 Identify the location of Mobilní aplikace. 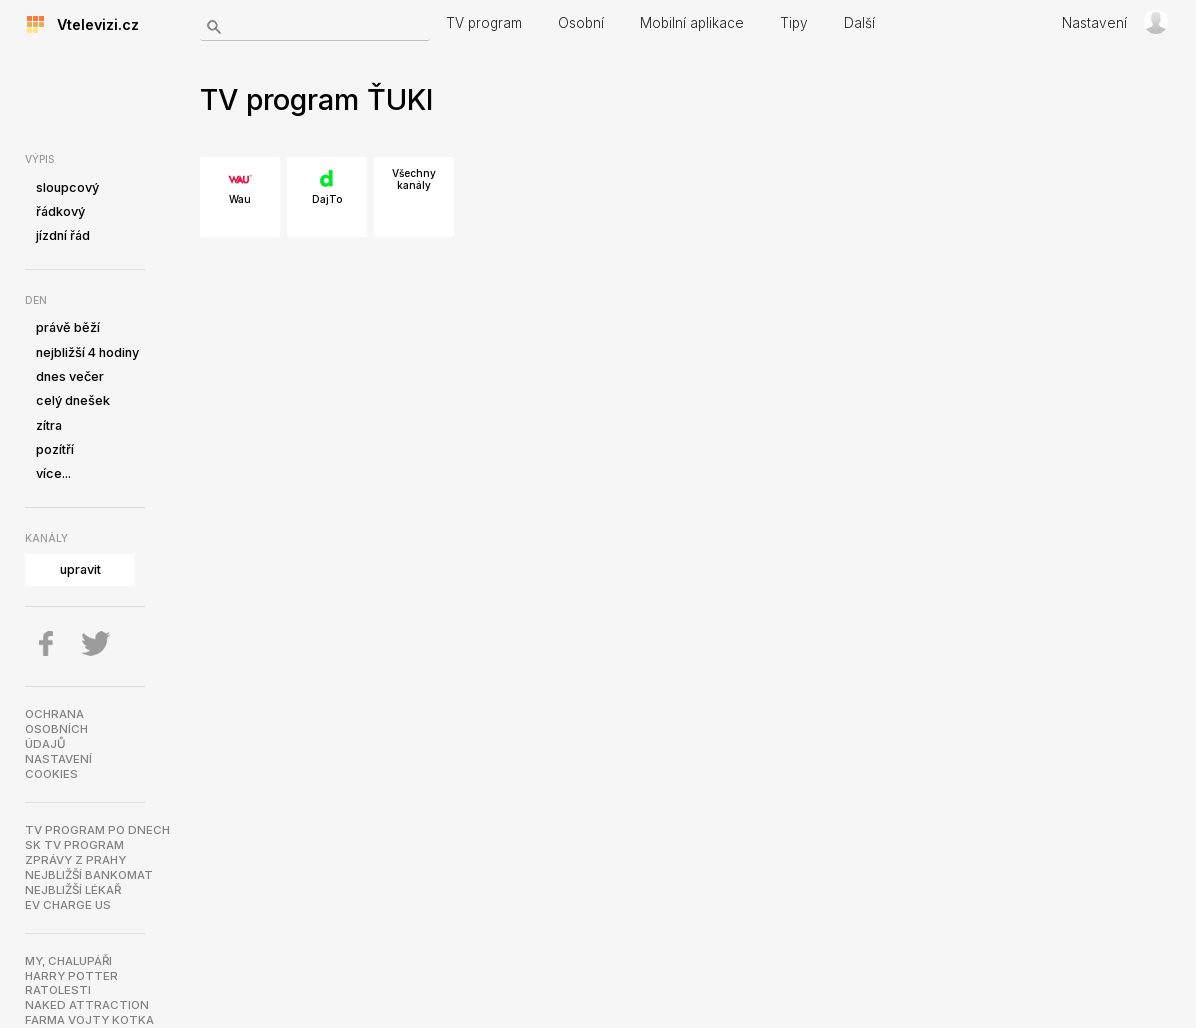
(692, 23).